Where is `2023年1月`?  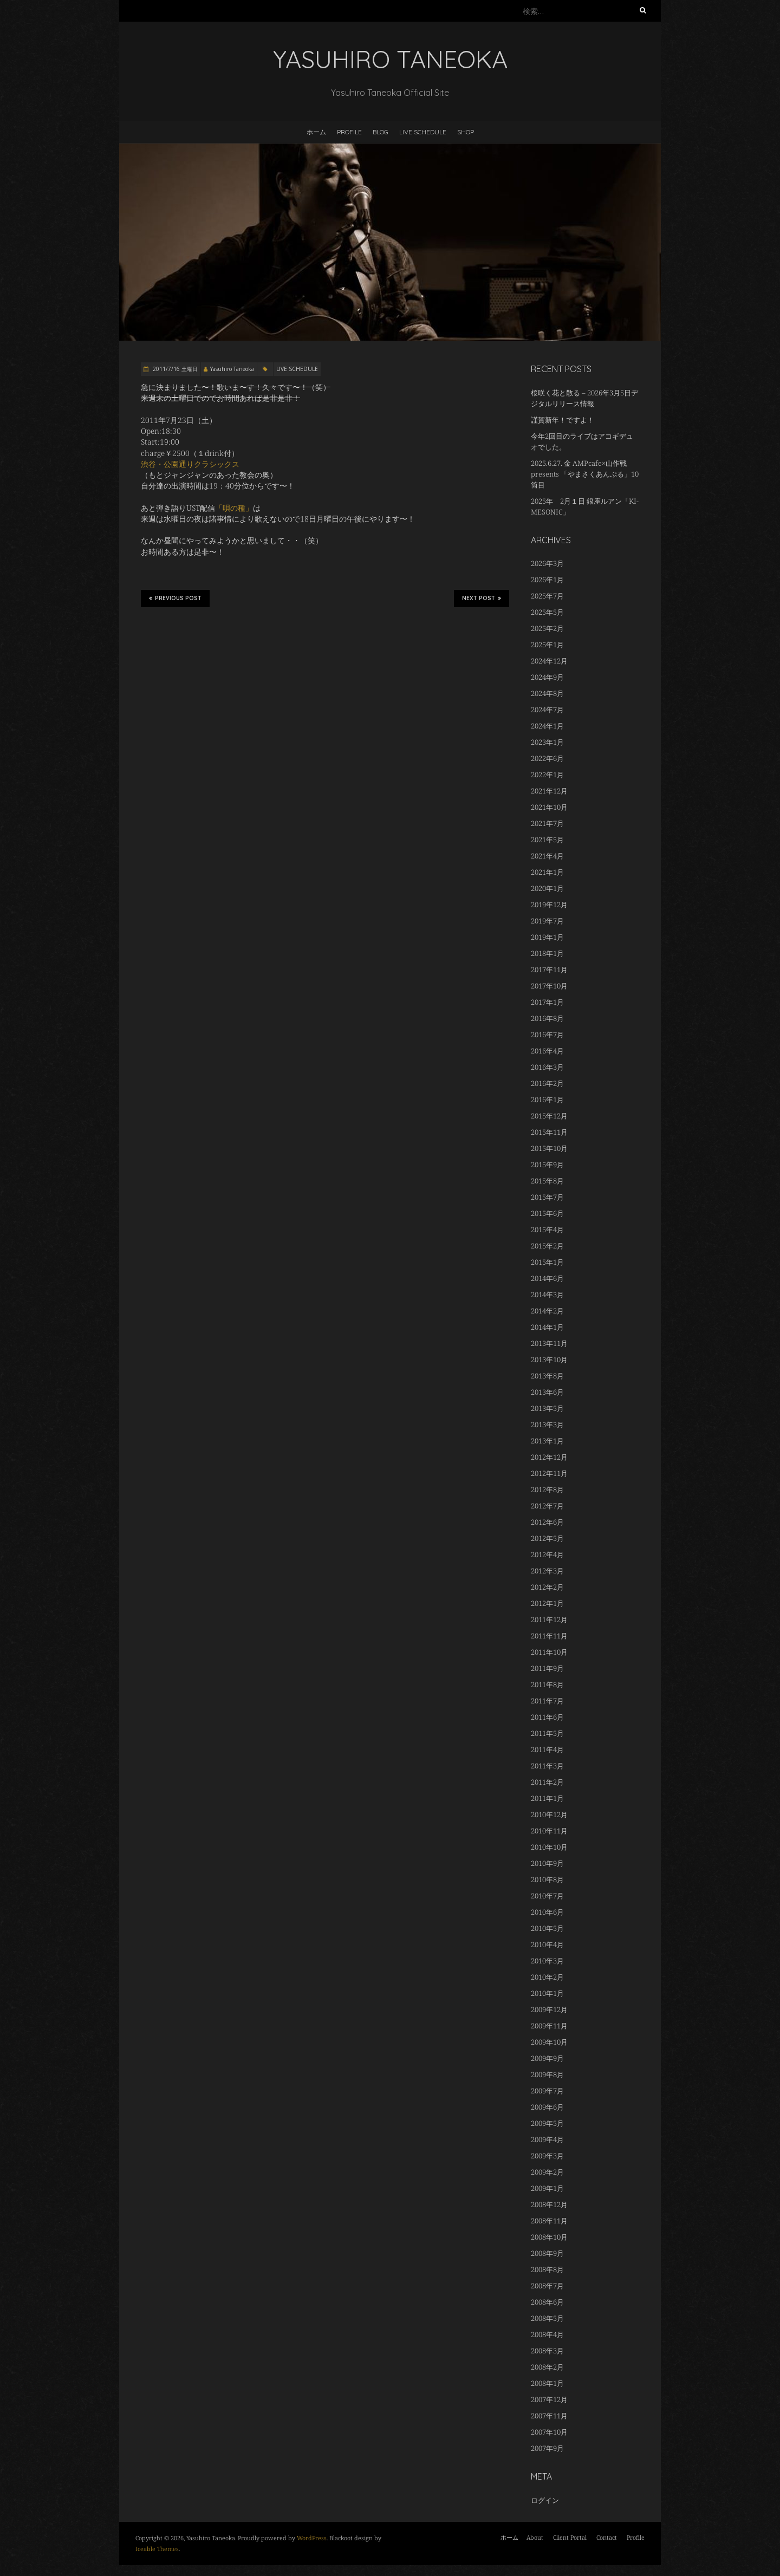
2023年1月 is located at coordinates (547, 742).